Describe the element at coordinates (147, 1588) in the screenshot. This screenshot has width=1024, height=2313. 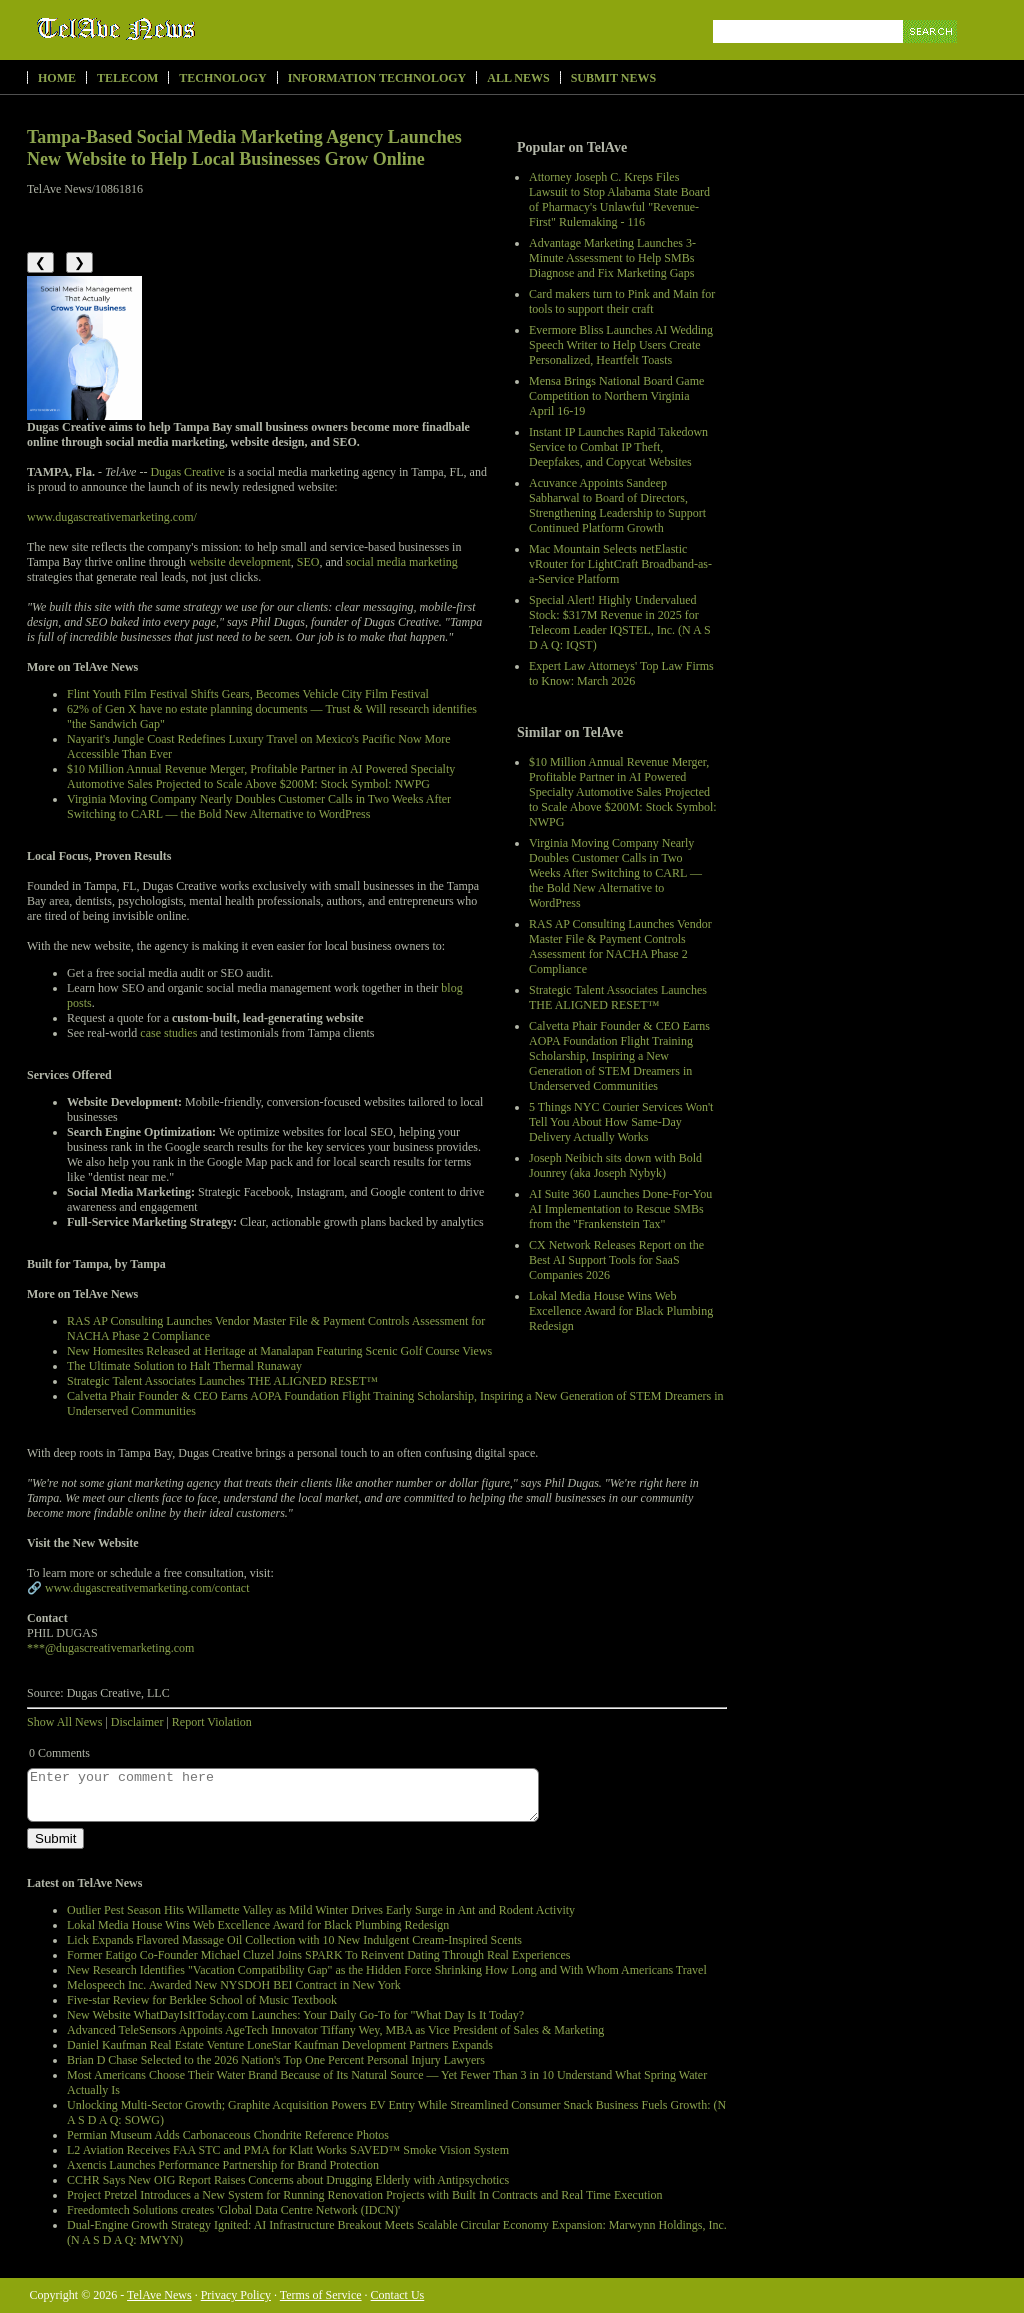
I see `www.dugascreativemarketing.com/contact` at that location.